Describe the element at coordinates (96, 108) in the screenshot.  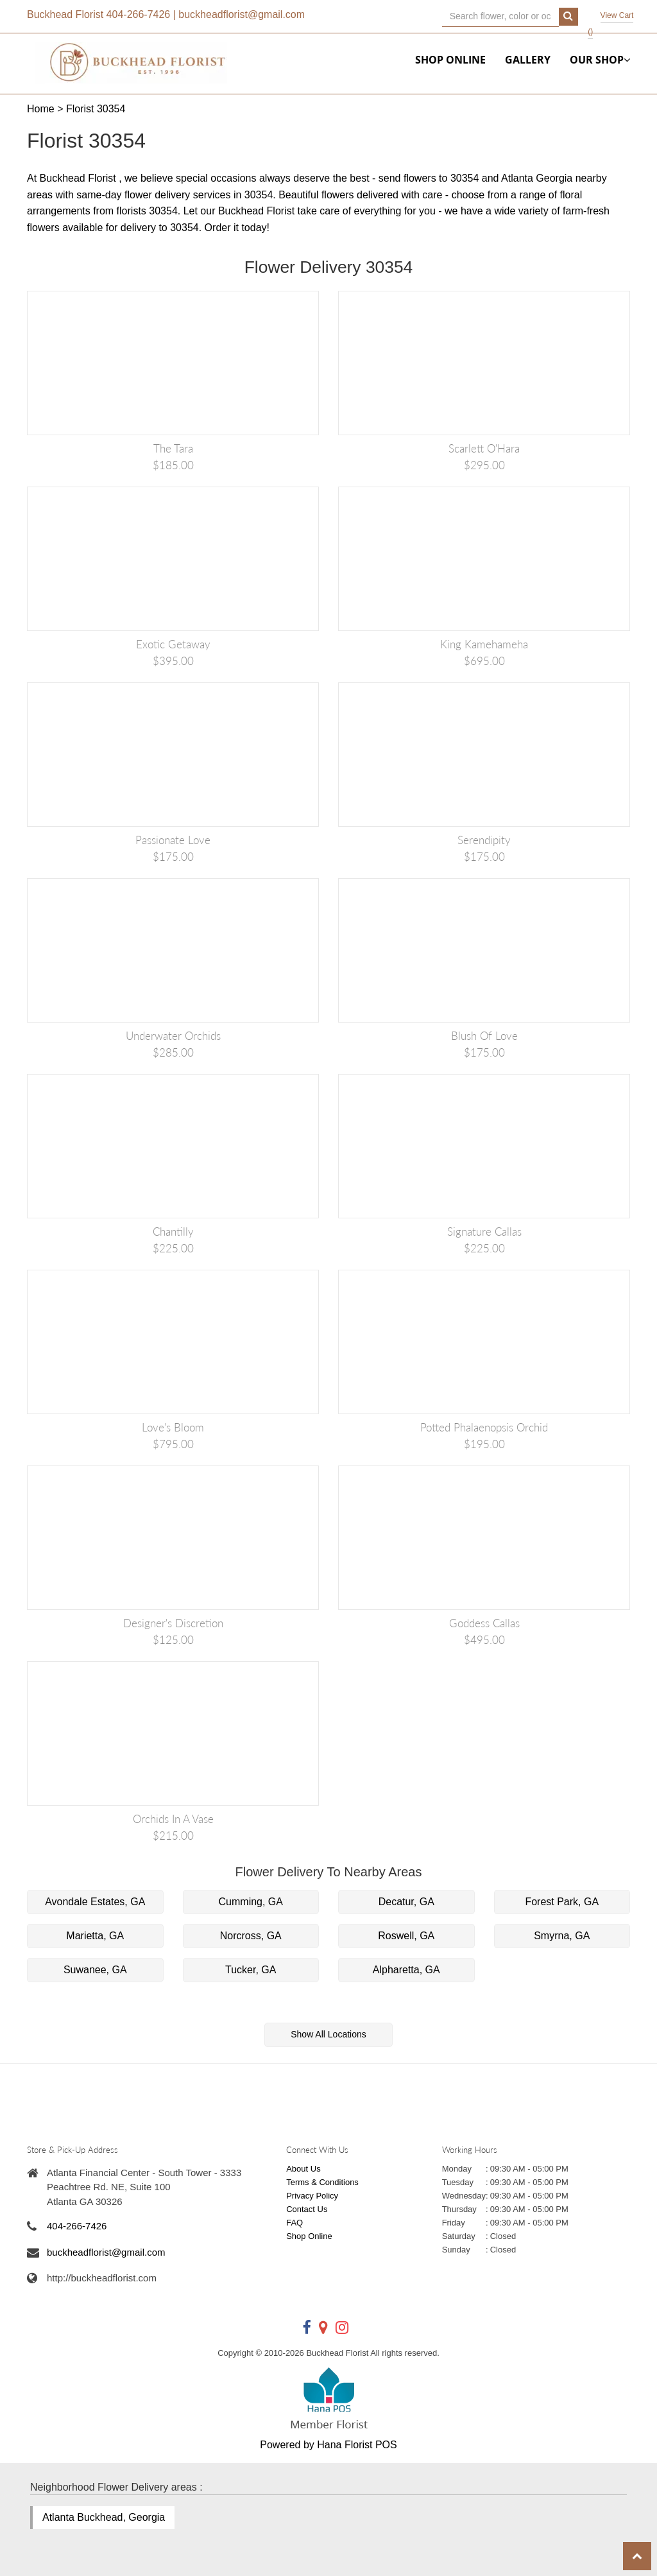
I see `Florist 30354` at that location.